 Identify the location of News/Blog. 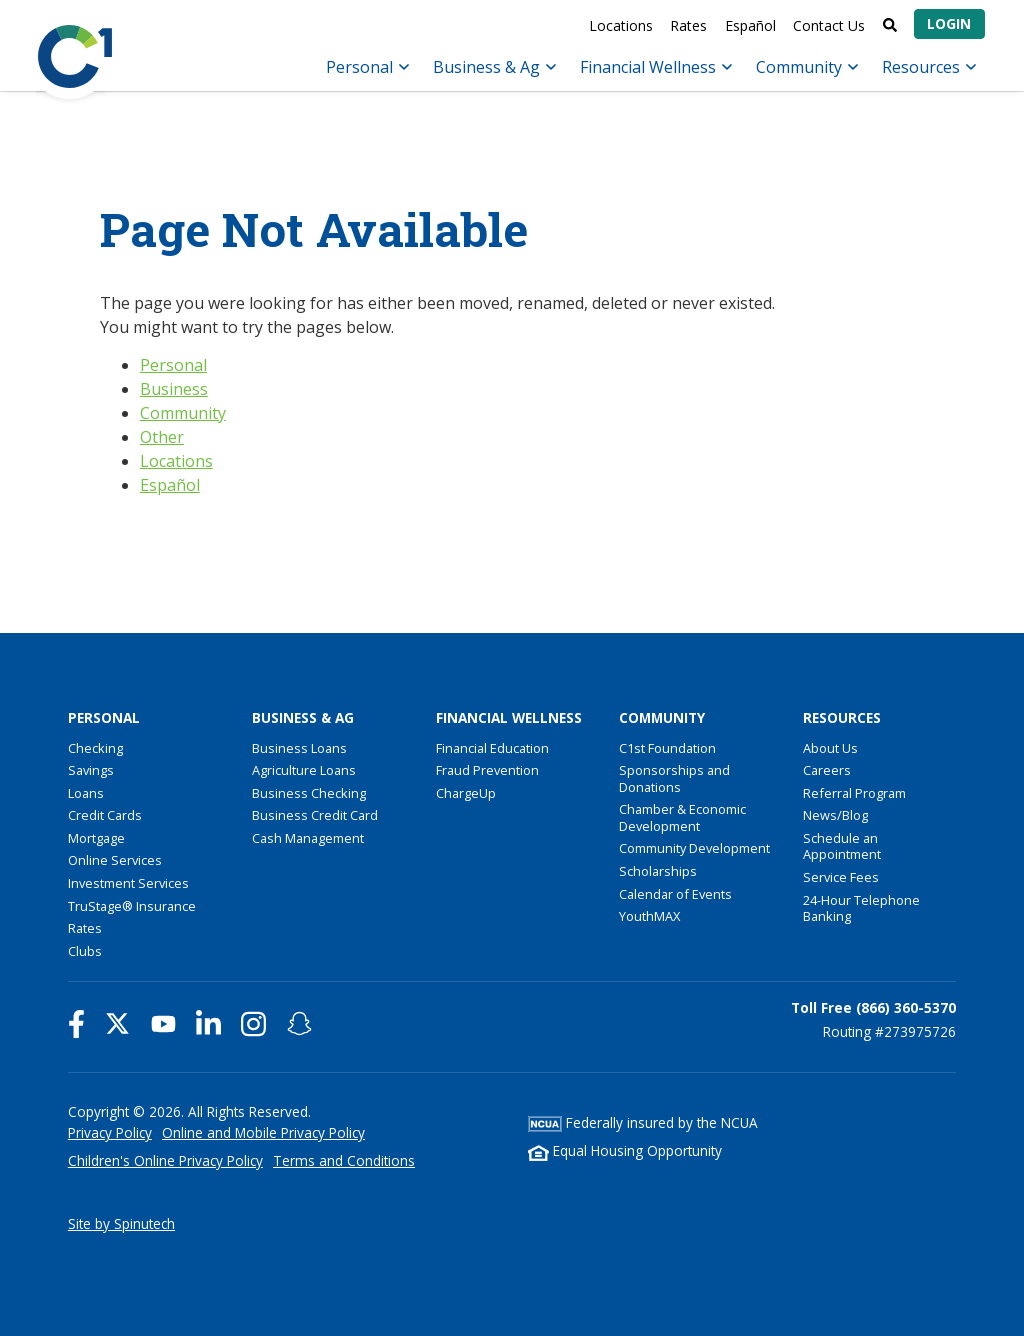
(835, 815).